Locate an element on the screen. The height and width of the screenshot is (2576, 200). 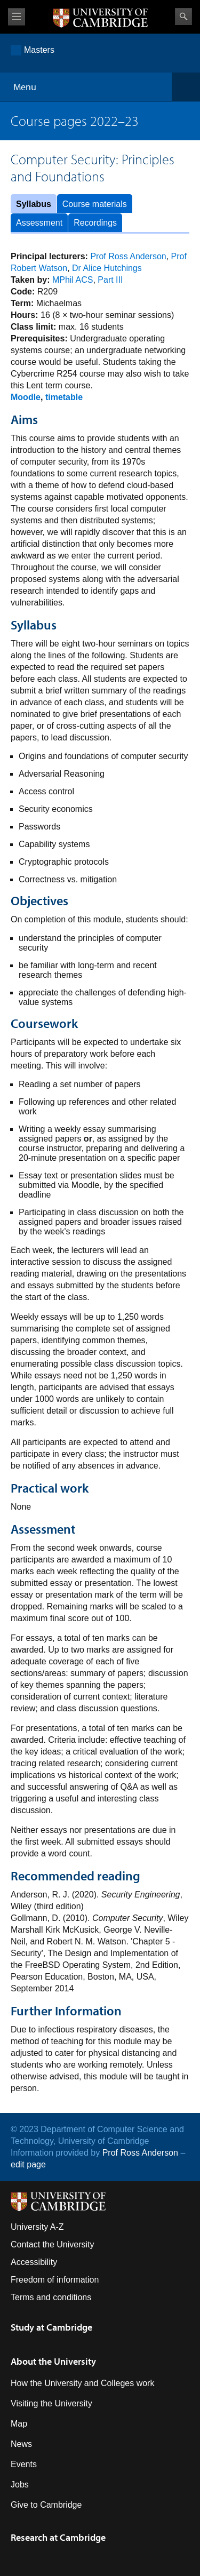
Assessment is located at coordinates (39, 222).